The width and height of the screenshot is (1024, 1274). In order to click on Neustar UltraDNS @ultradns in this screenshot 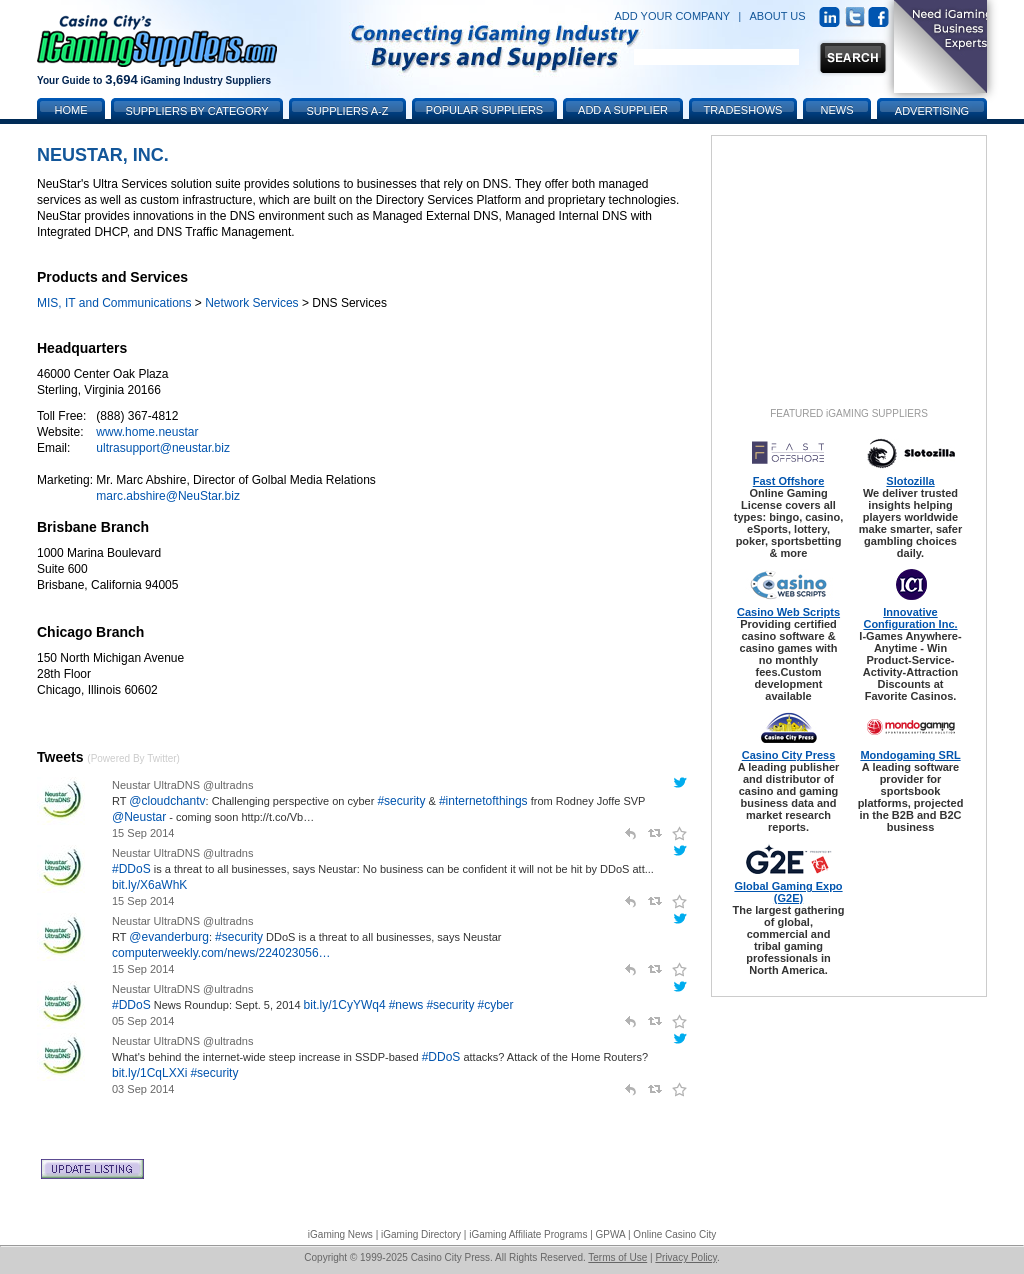, I will do `click(182, 785)`.